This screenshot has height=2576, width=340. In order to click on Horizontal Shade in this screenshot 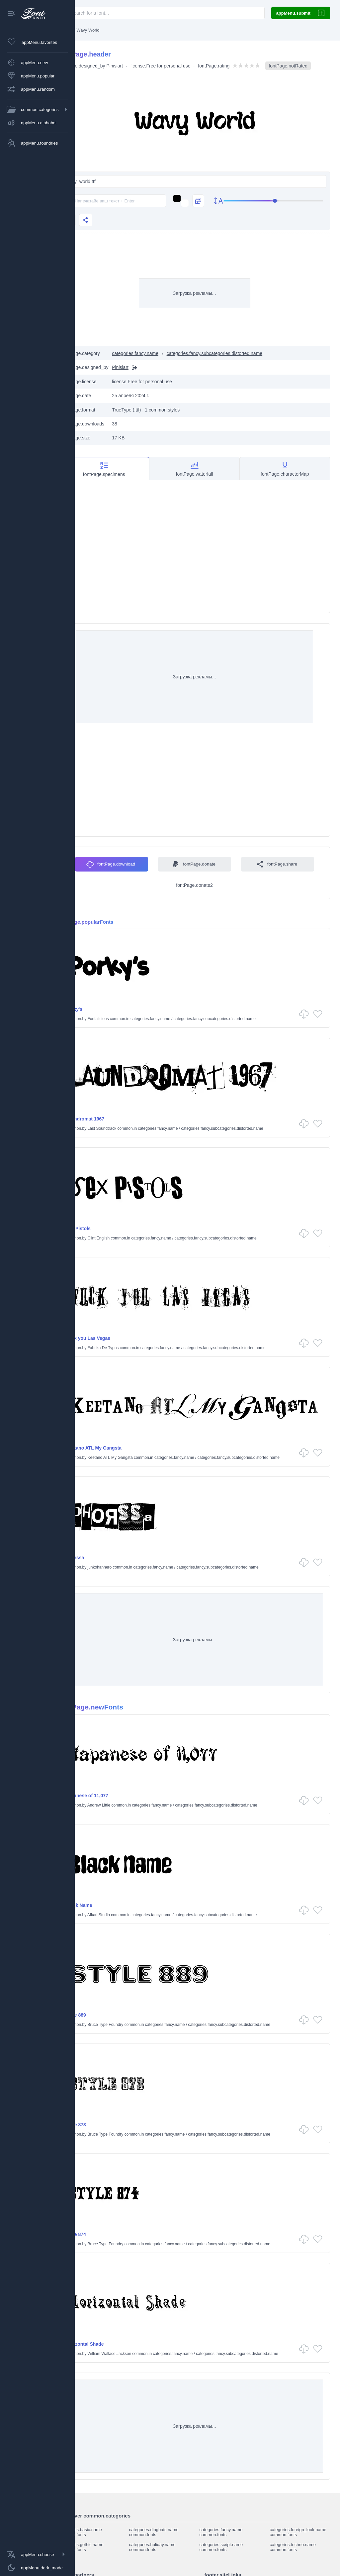, I will do `click(110, 2344)`.